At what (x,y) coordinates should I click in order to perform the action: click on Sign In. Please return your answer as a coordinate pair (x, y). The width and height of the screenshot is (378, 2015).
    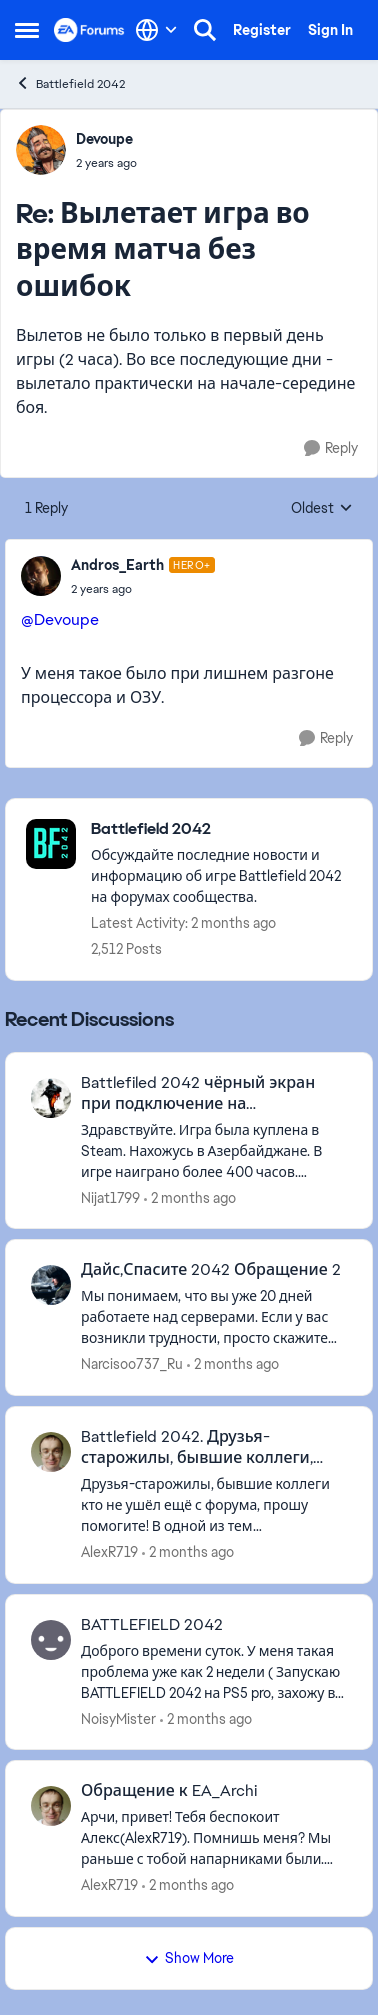
    Looking at the image, I should click on (330, 30).